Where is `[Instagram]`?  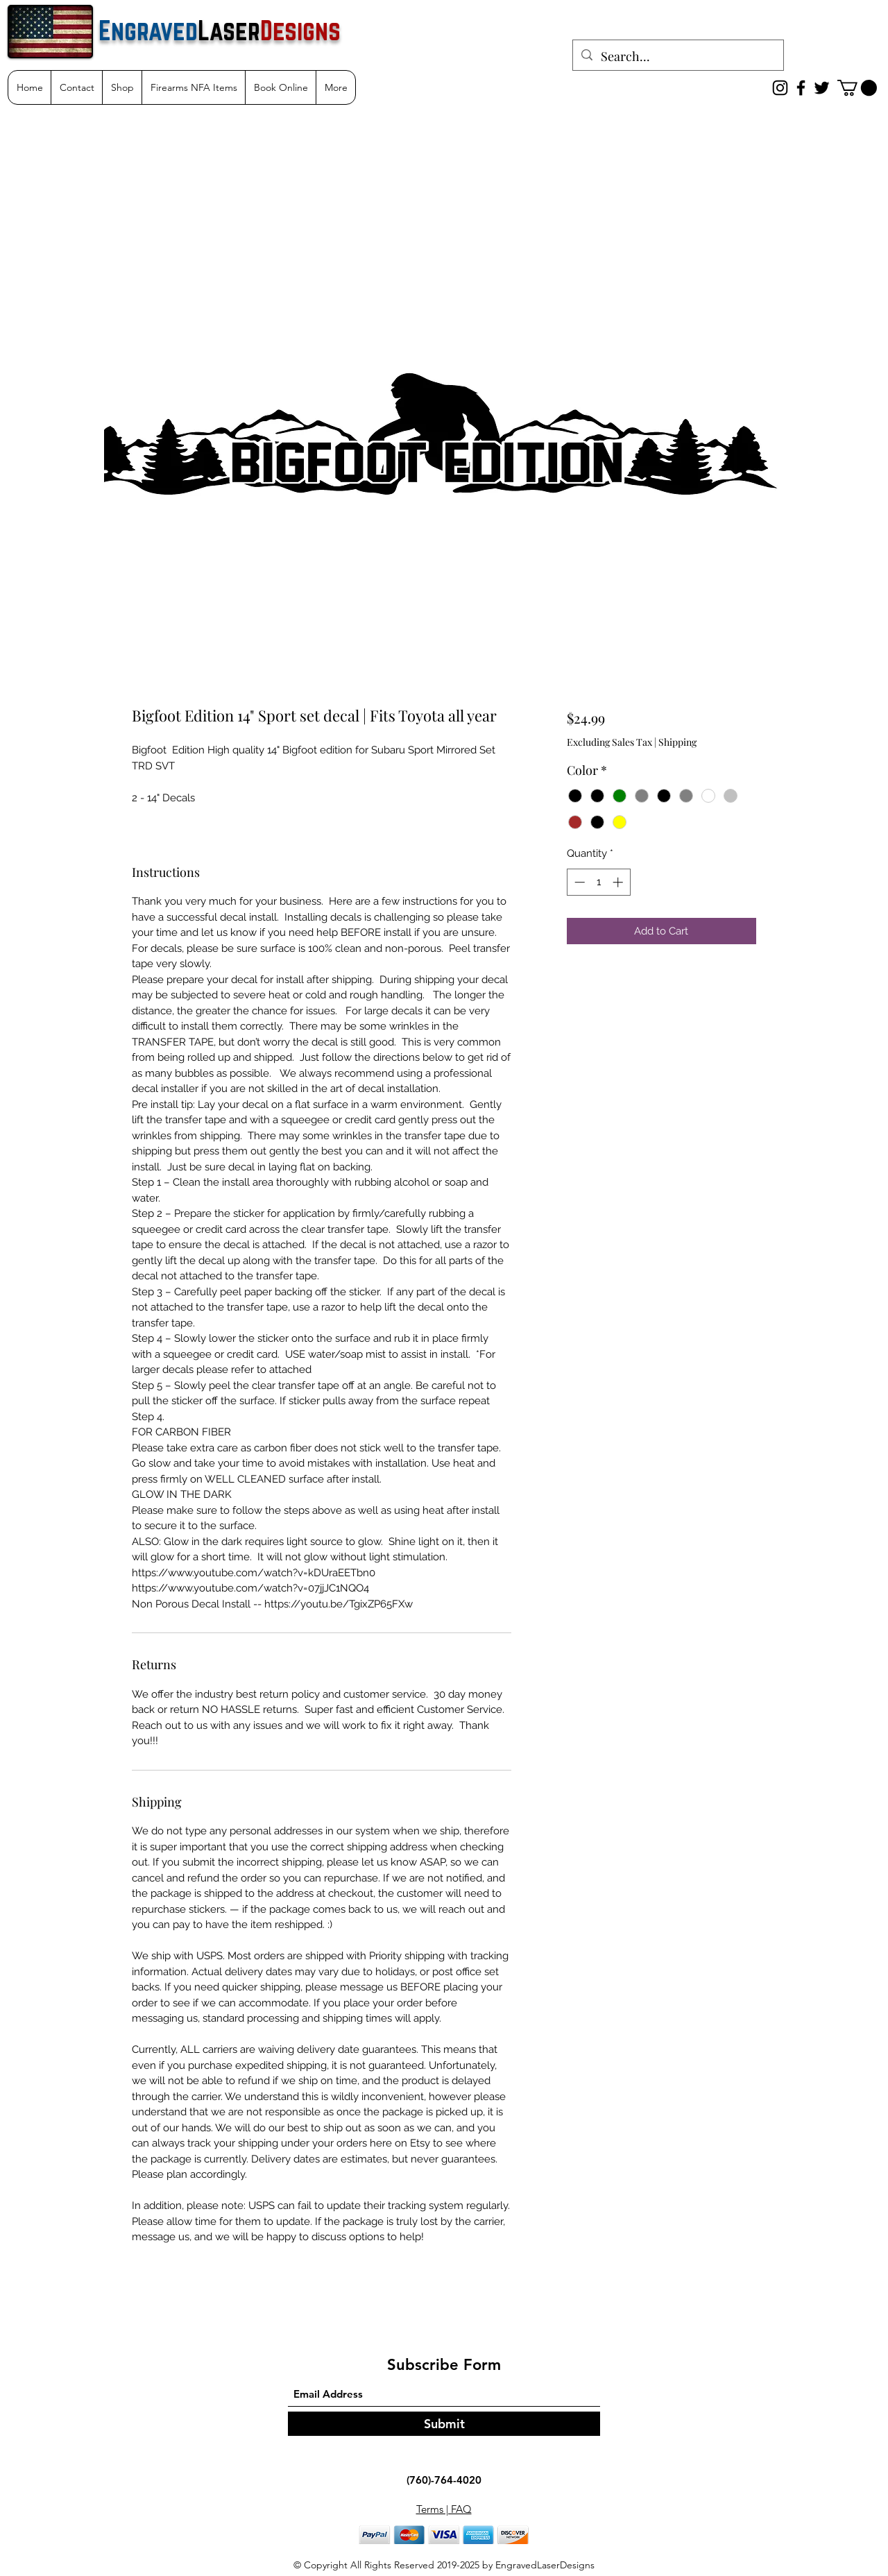
[Instagram] is located at coordinates (780, 88).